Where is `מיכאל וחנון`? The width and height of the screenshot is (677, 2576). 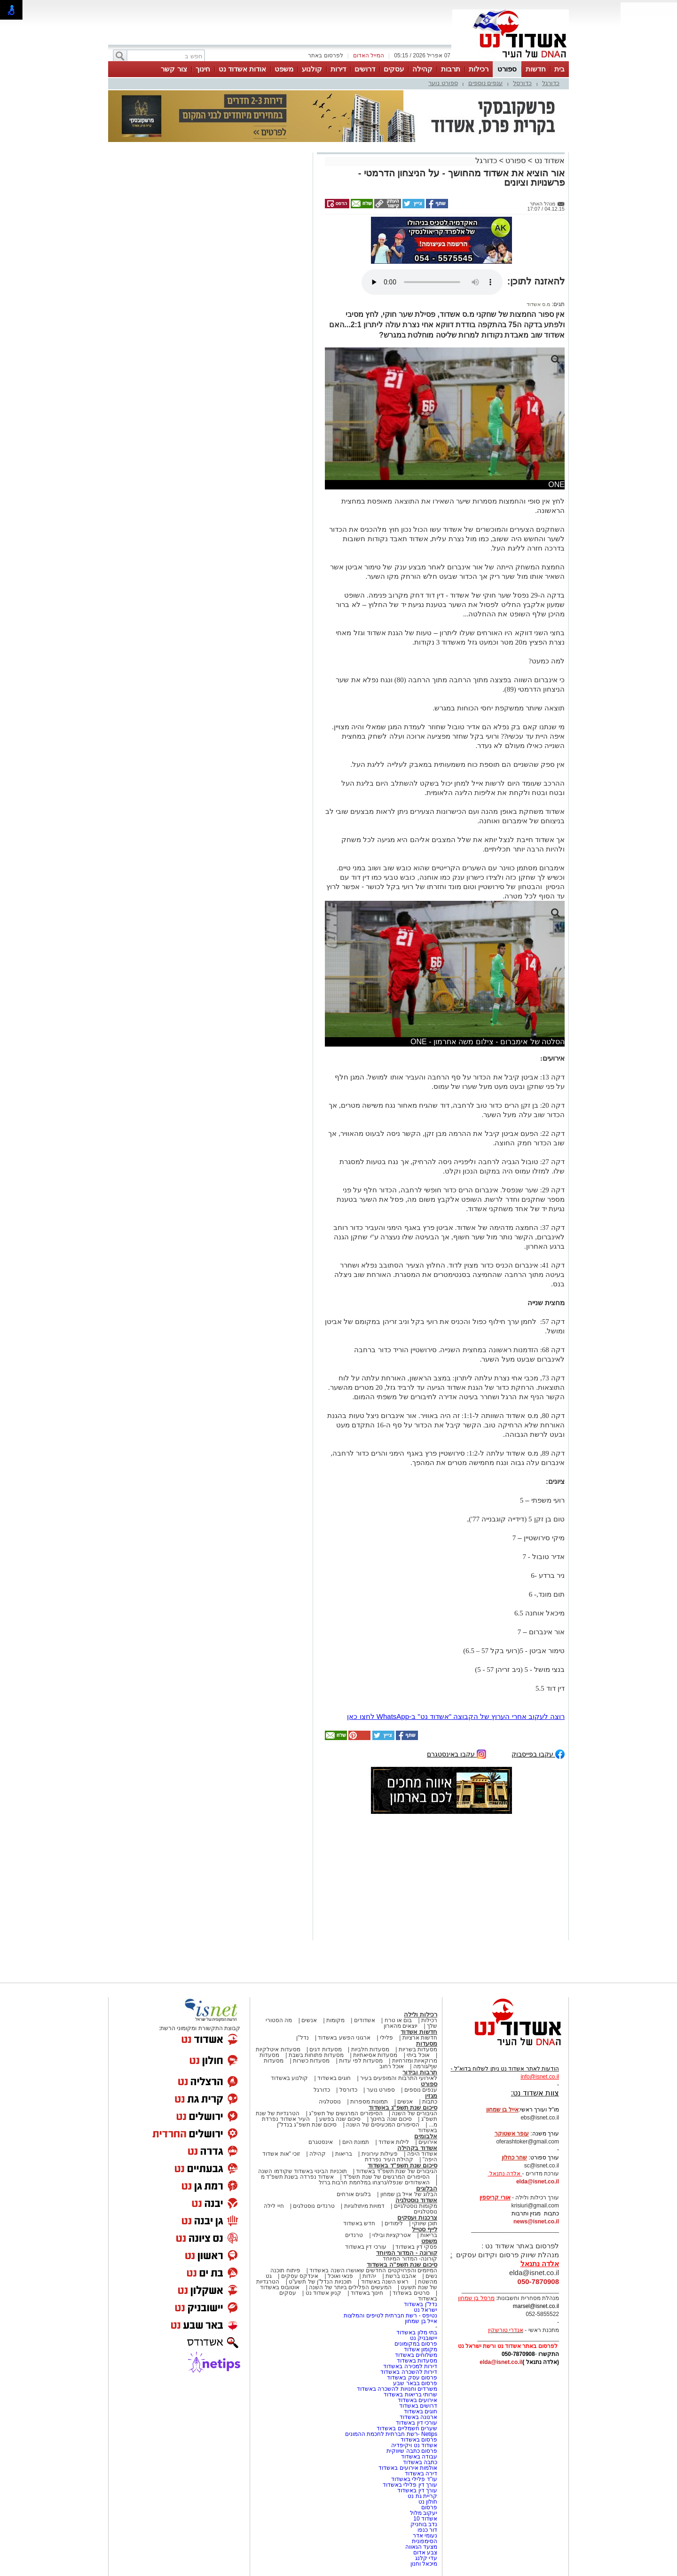 מיכאל וחנון is located at coordinates (423, 2563).